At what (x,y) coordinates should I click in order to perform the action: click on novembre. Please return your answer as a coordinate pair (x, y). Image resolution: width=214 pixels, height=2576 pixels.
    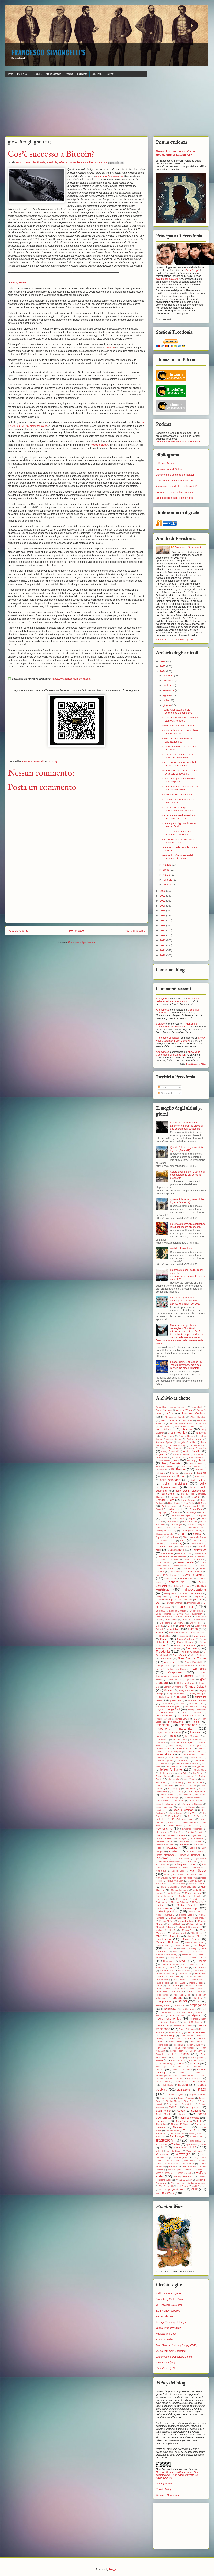
    Looking at the image, I should click on (169, 680).